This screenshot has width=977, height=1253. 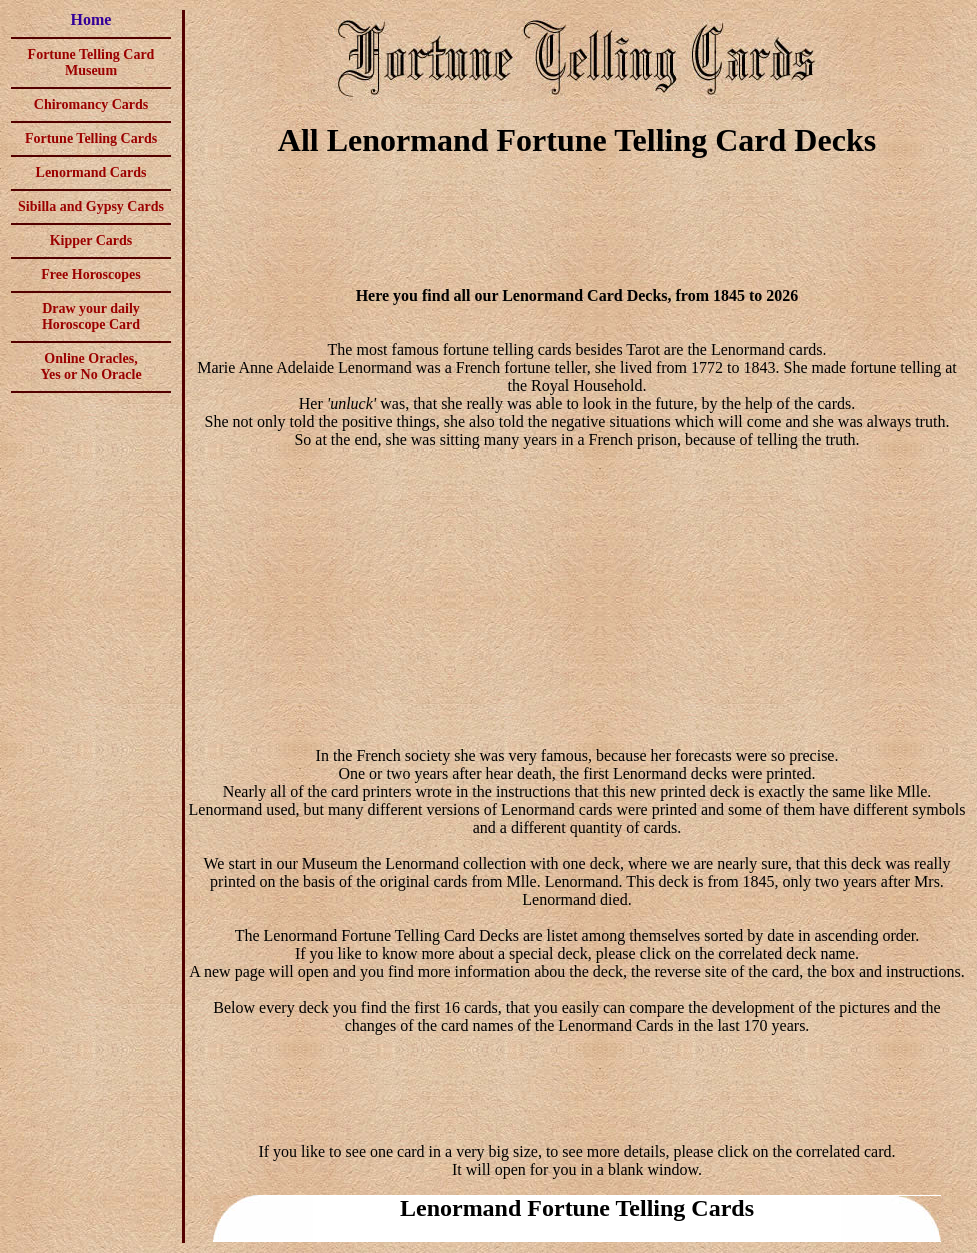 What do you see at coordinates (91, 138) in the screenshot?
I see `Fortune Telling Cards` at bounding box center [91, 138].